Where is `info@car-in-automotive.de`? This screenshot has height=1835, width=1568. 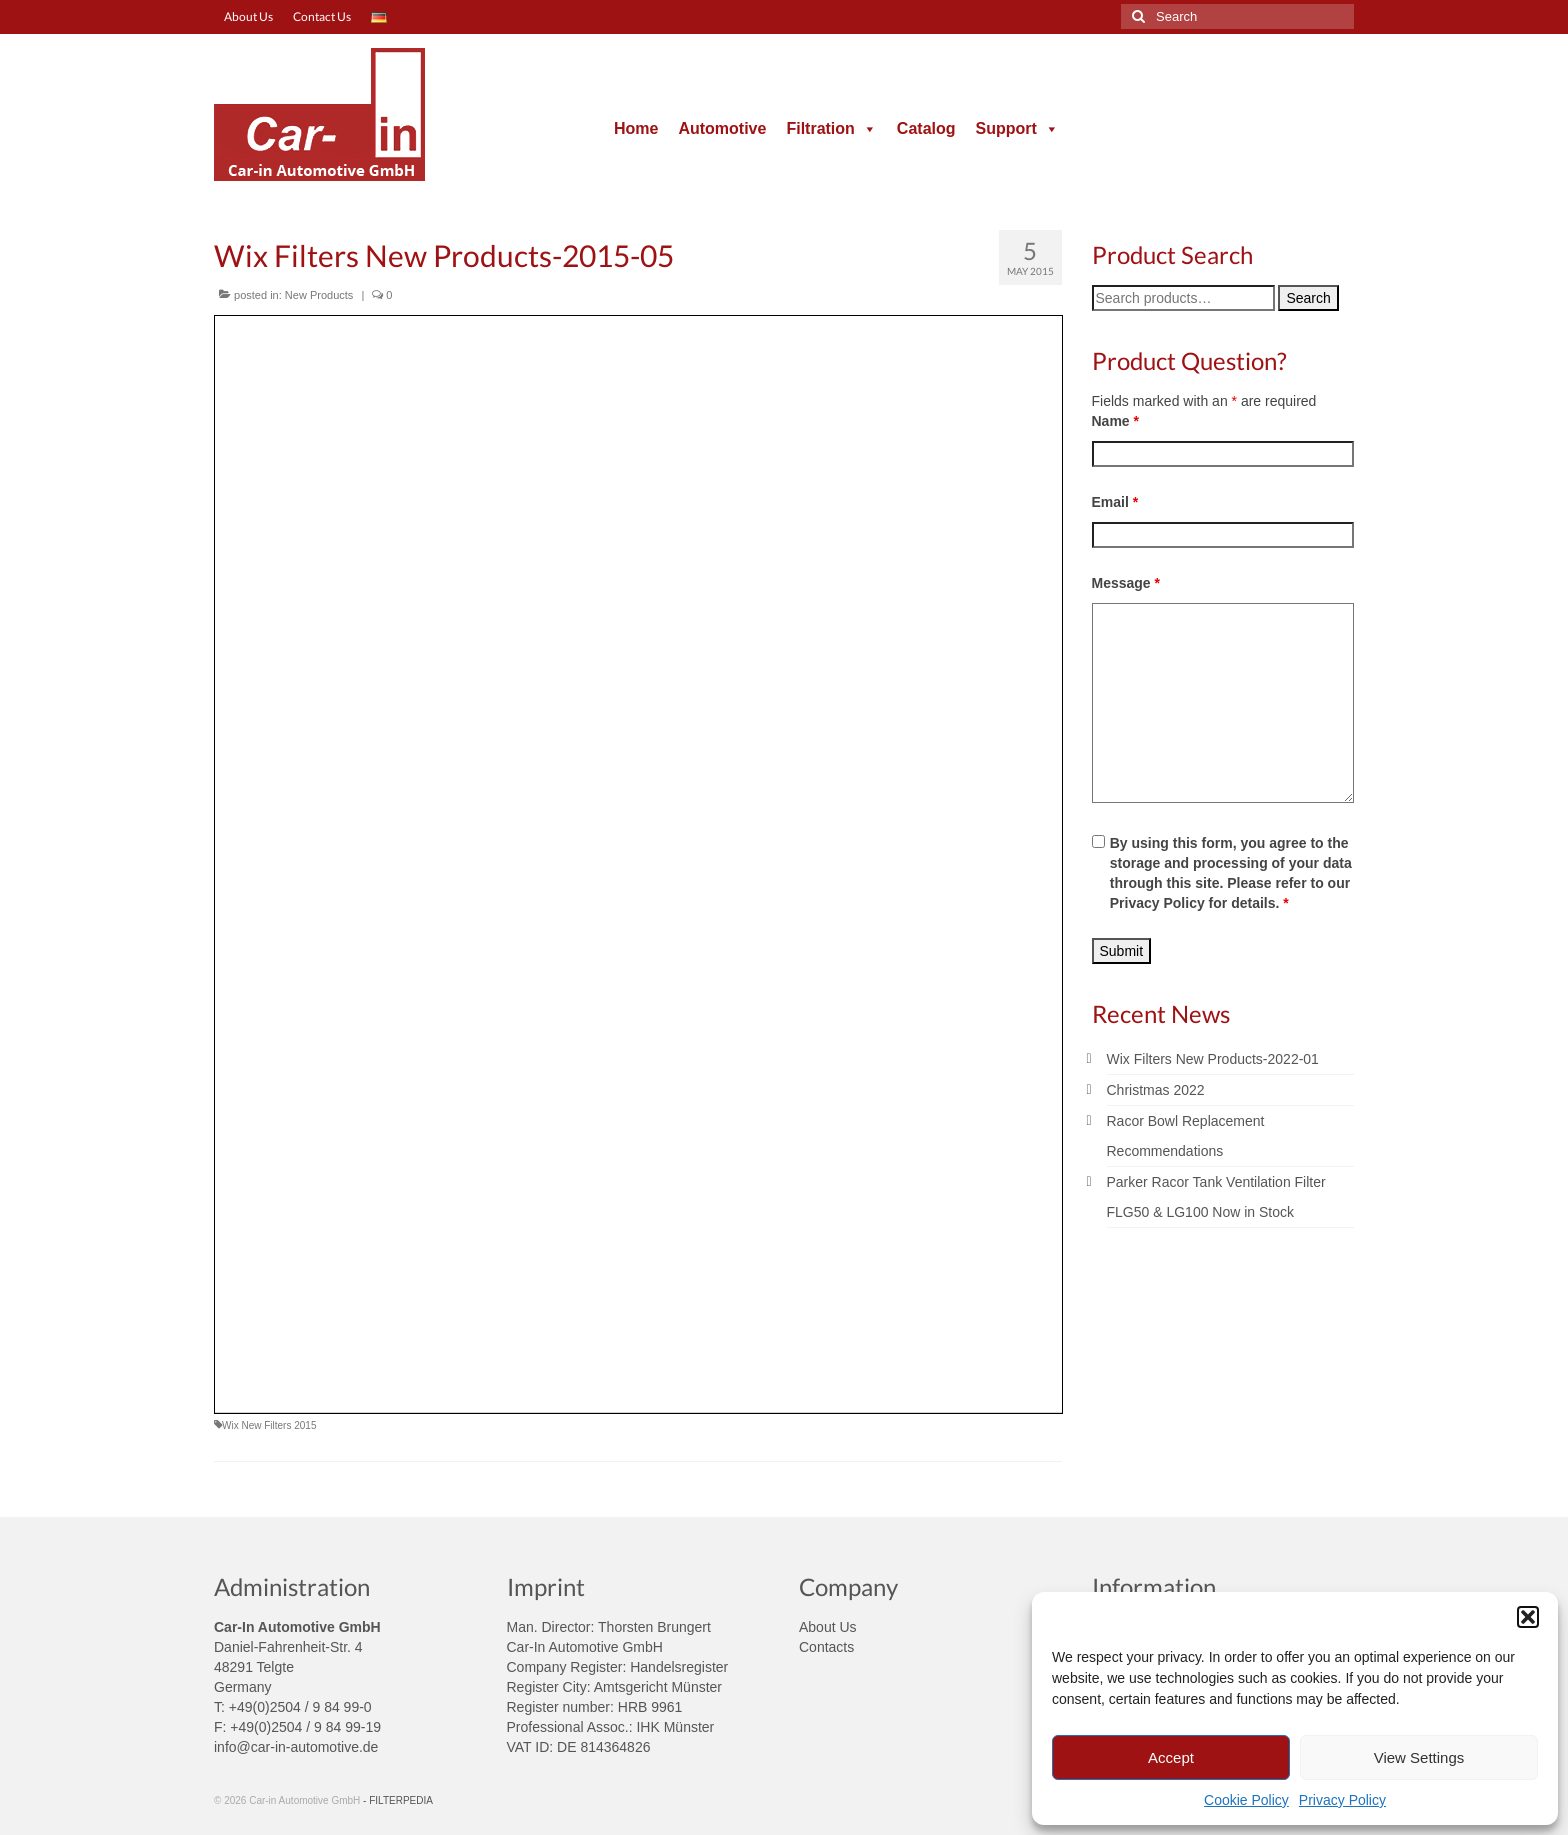 info@car-in-automotive.de is located at coordinates (296, 1747).